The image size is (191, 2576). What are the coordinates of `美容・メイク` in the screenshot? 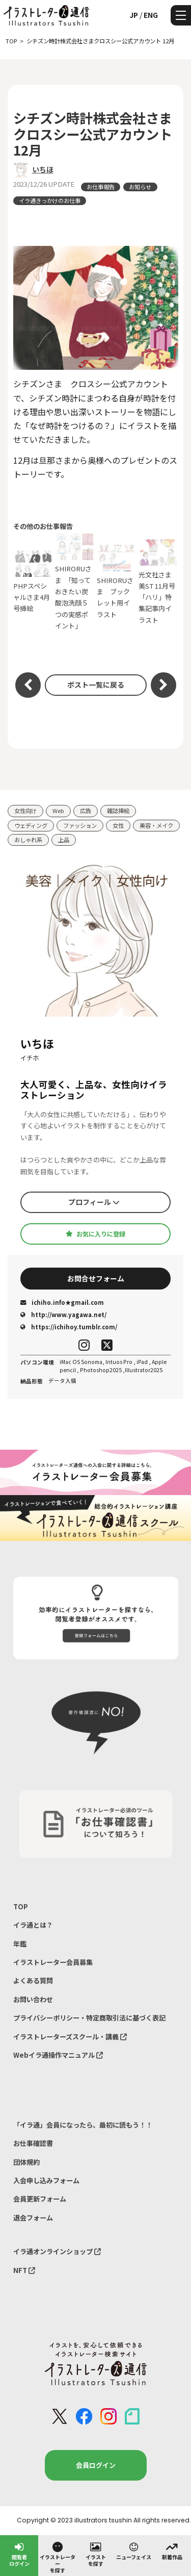 It's located at (156, 825).